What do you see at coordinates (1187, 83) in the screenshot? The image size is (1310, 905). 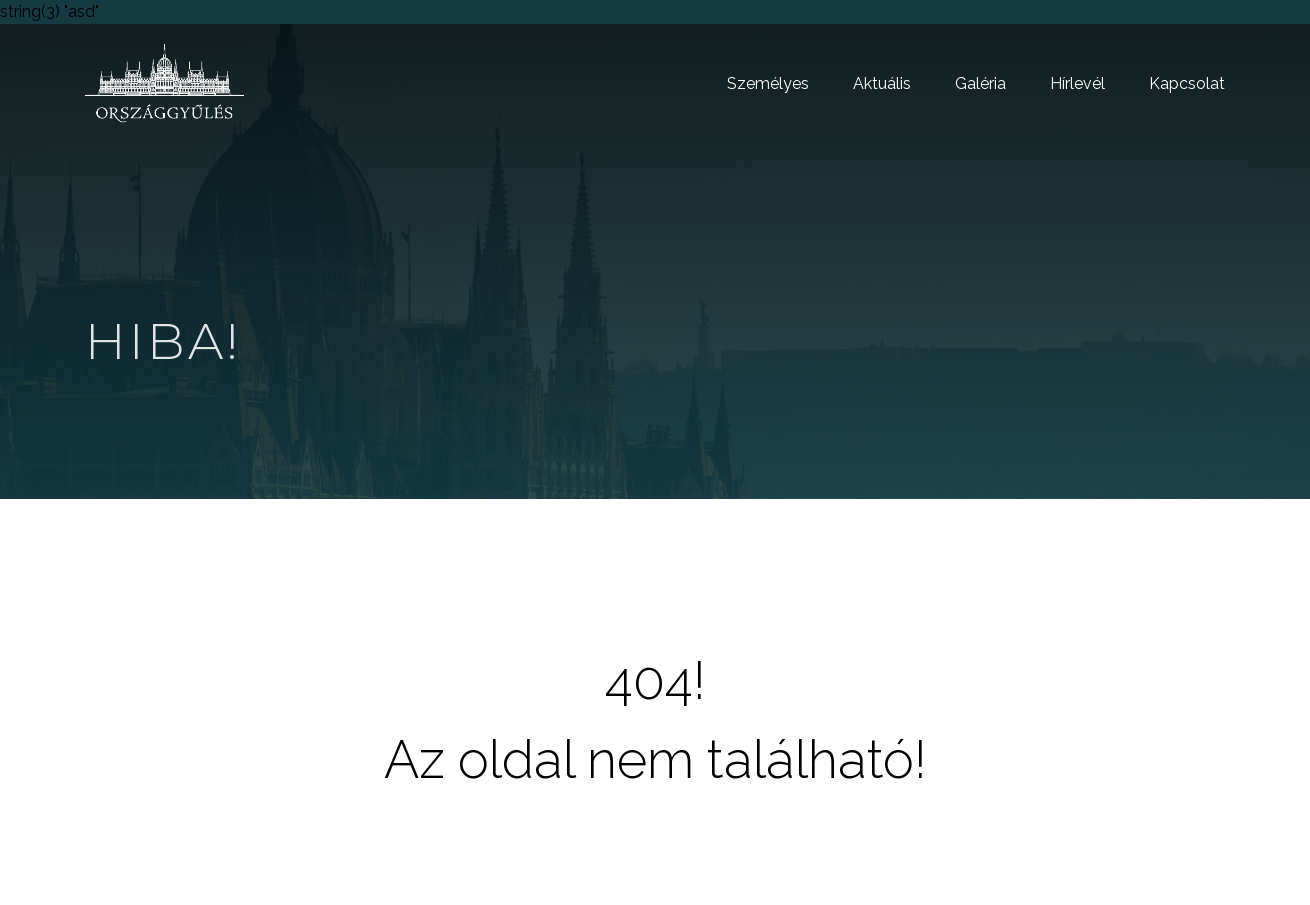 I see `Kapcsolat` at bounding box center [1187, 83].